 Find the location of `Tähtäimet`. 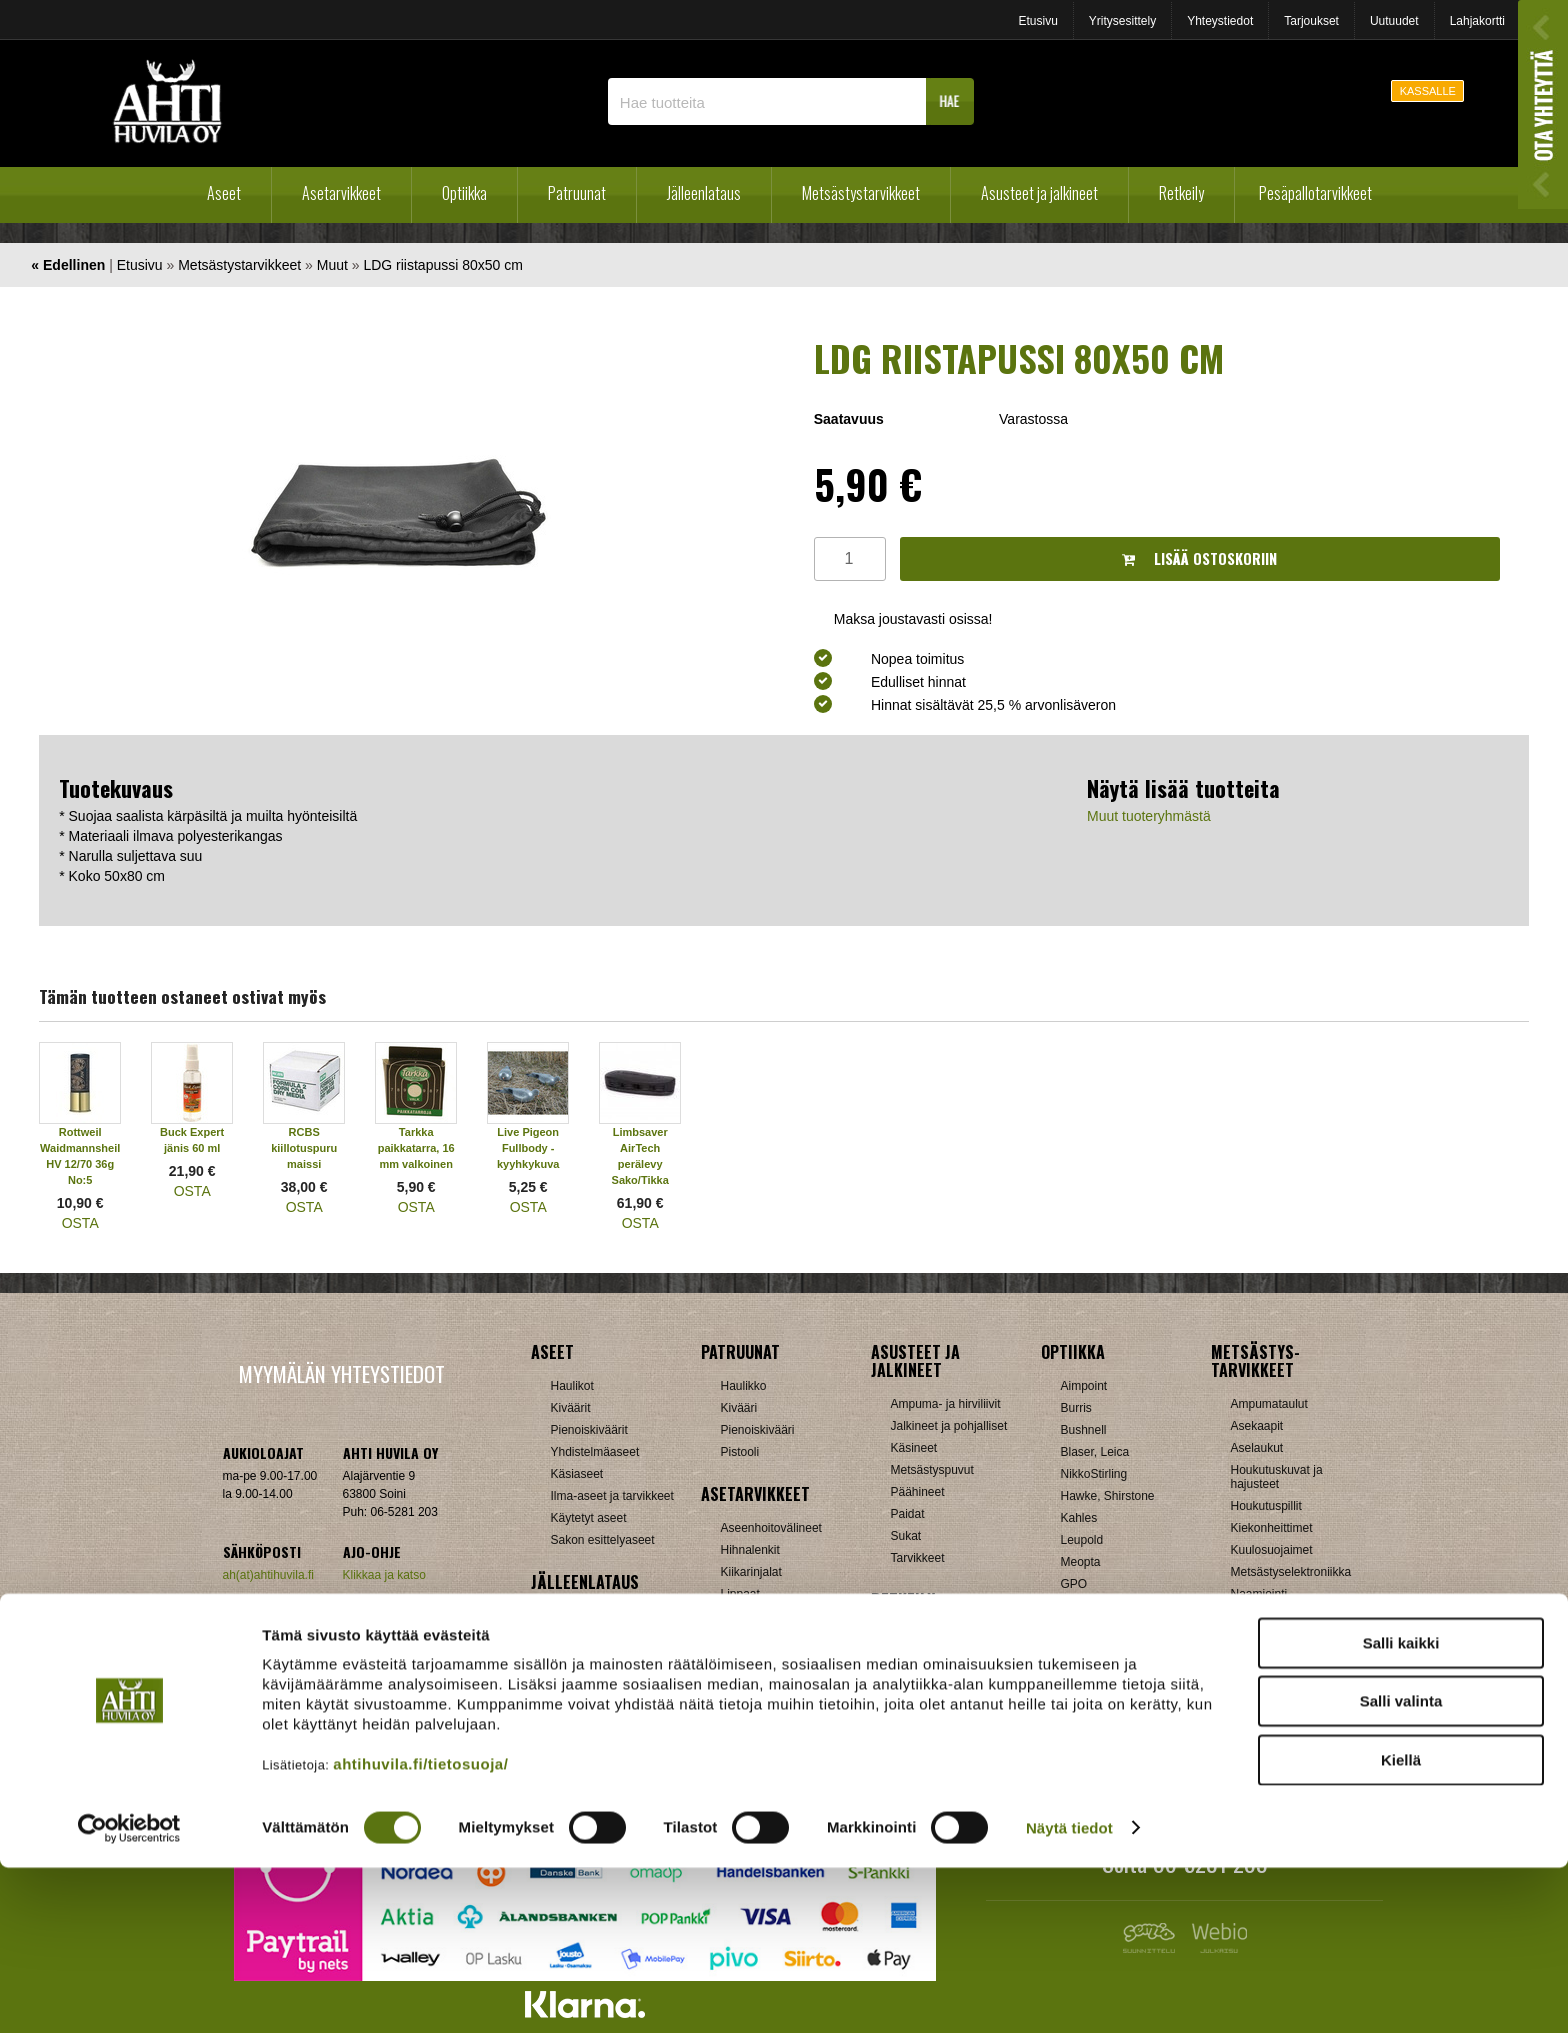

Tähtäimet is located at coordinates (747, 1660).